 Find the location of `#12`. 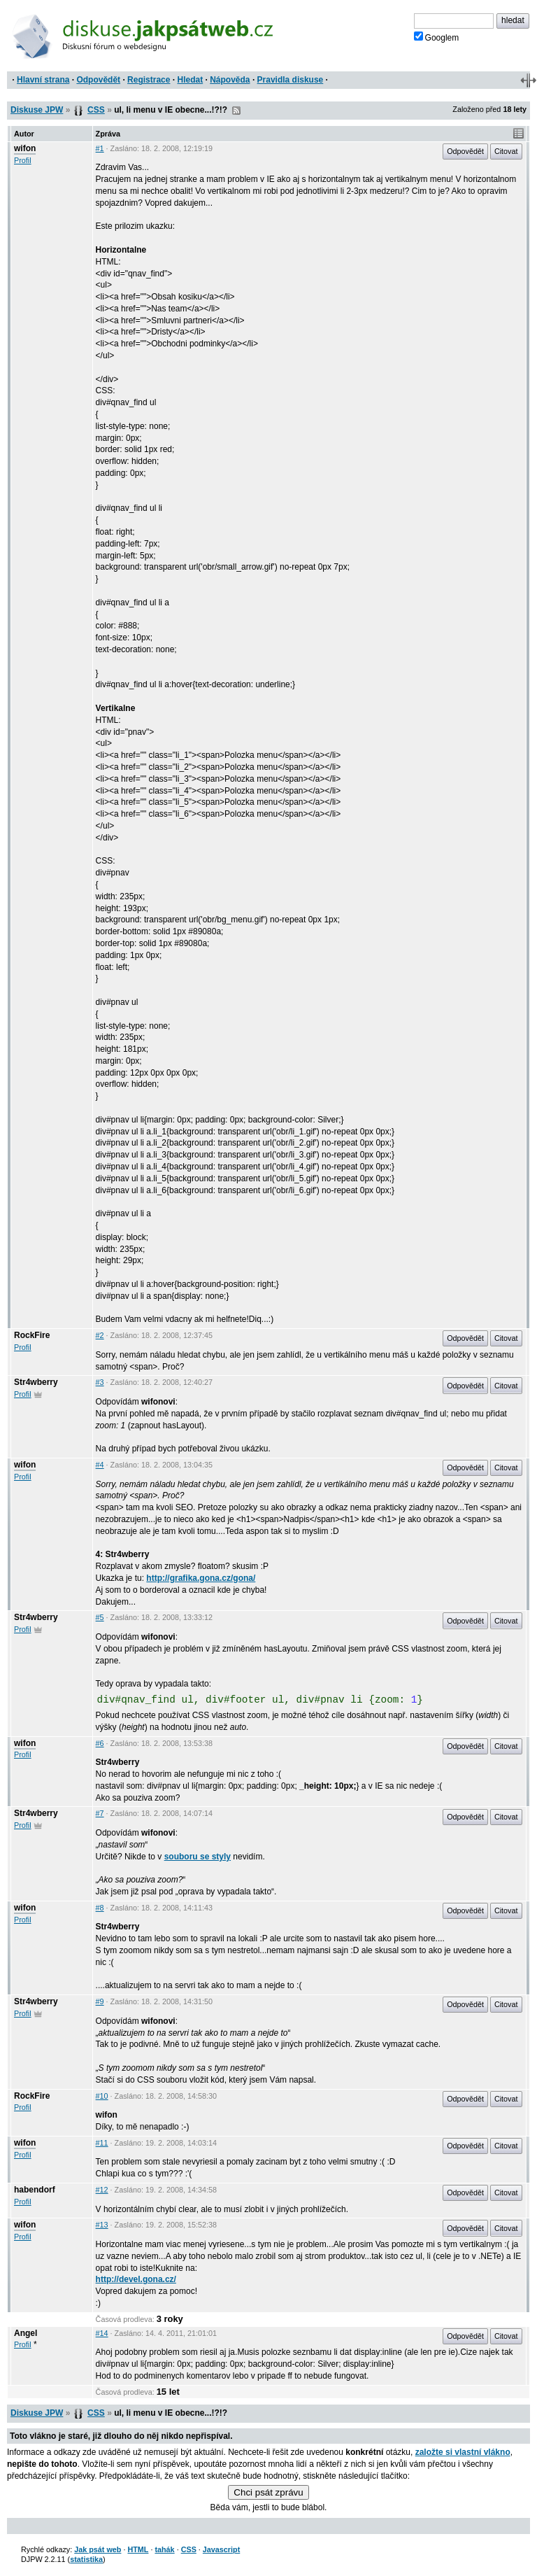

#12 is located at coordinates (102, 2190).